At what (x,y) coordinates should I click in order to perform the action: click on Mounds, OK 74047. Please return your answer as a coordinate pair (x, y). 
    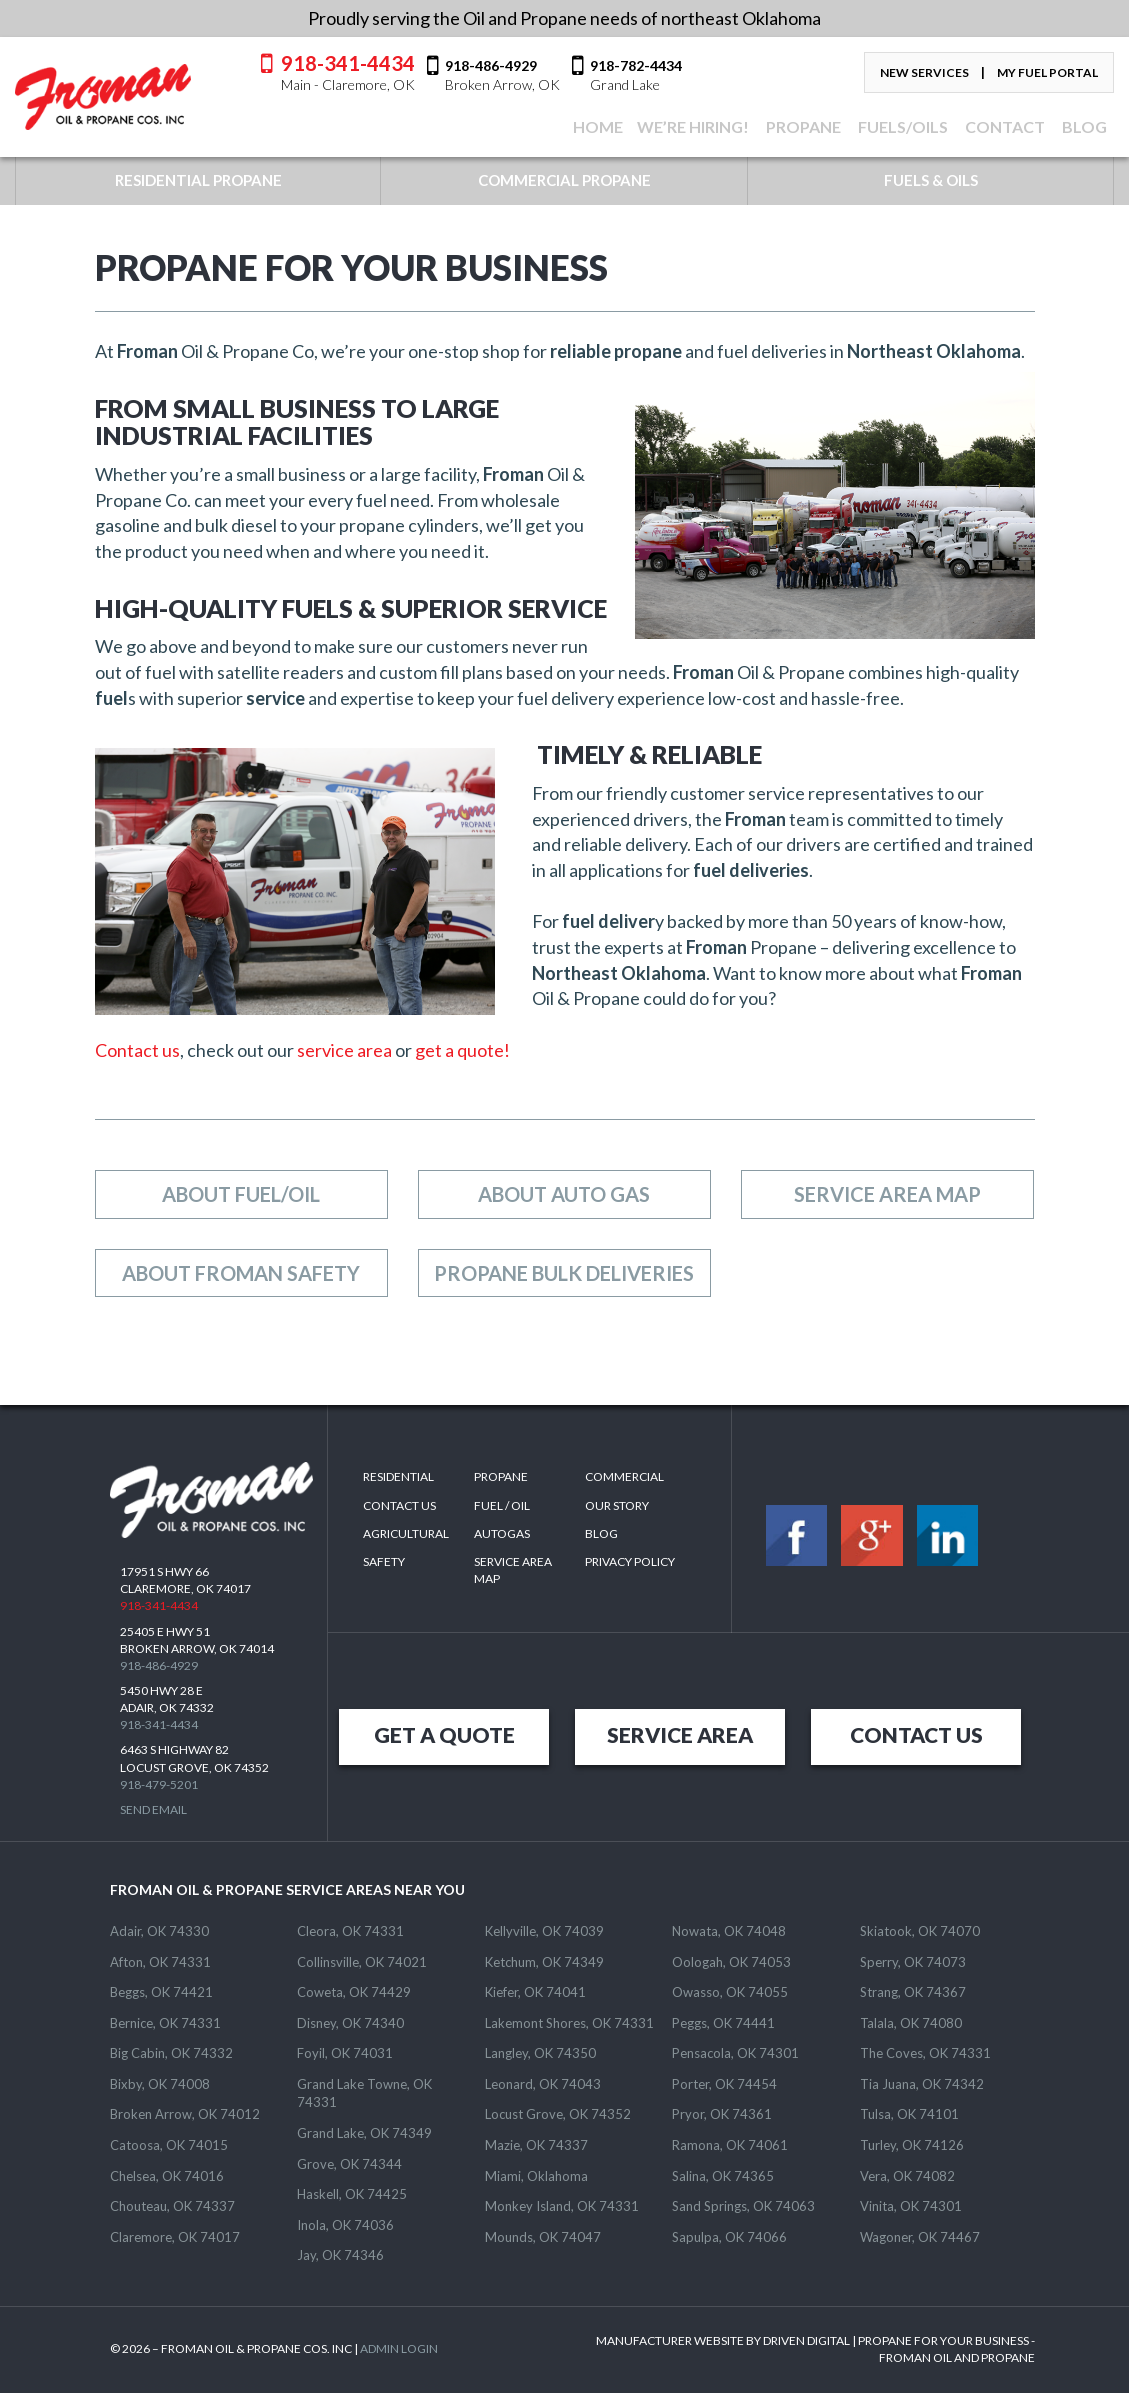
    Looking at the image, I should click on (543, 2237).